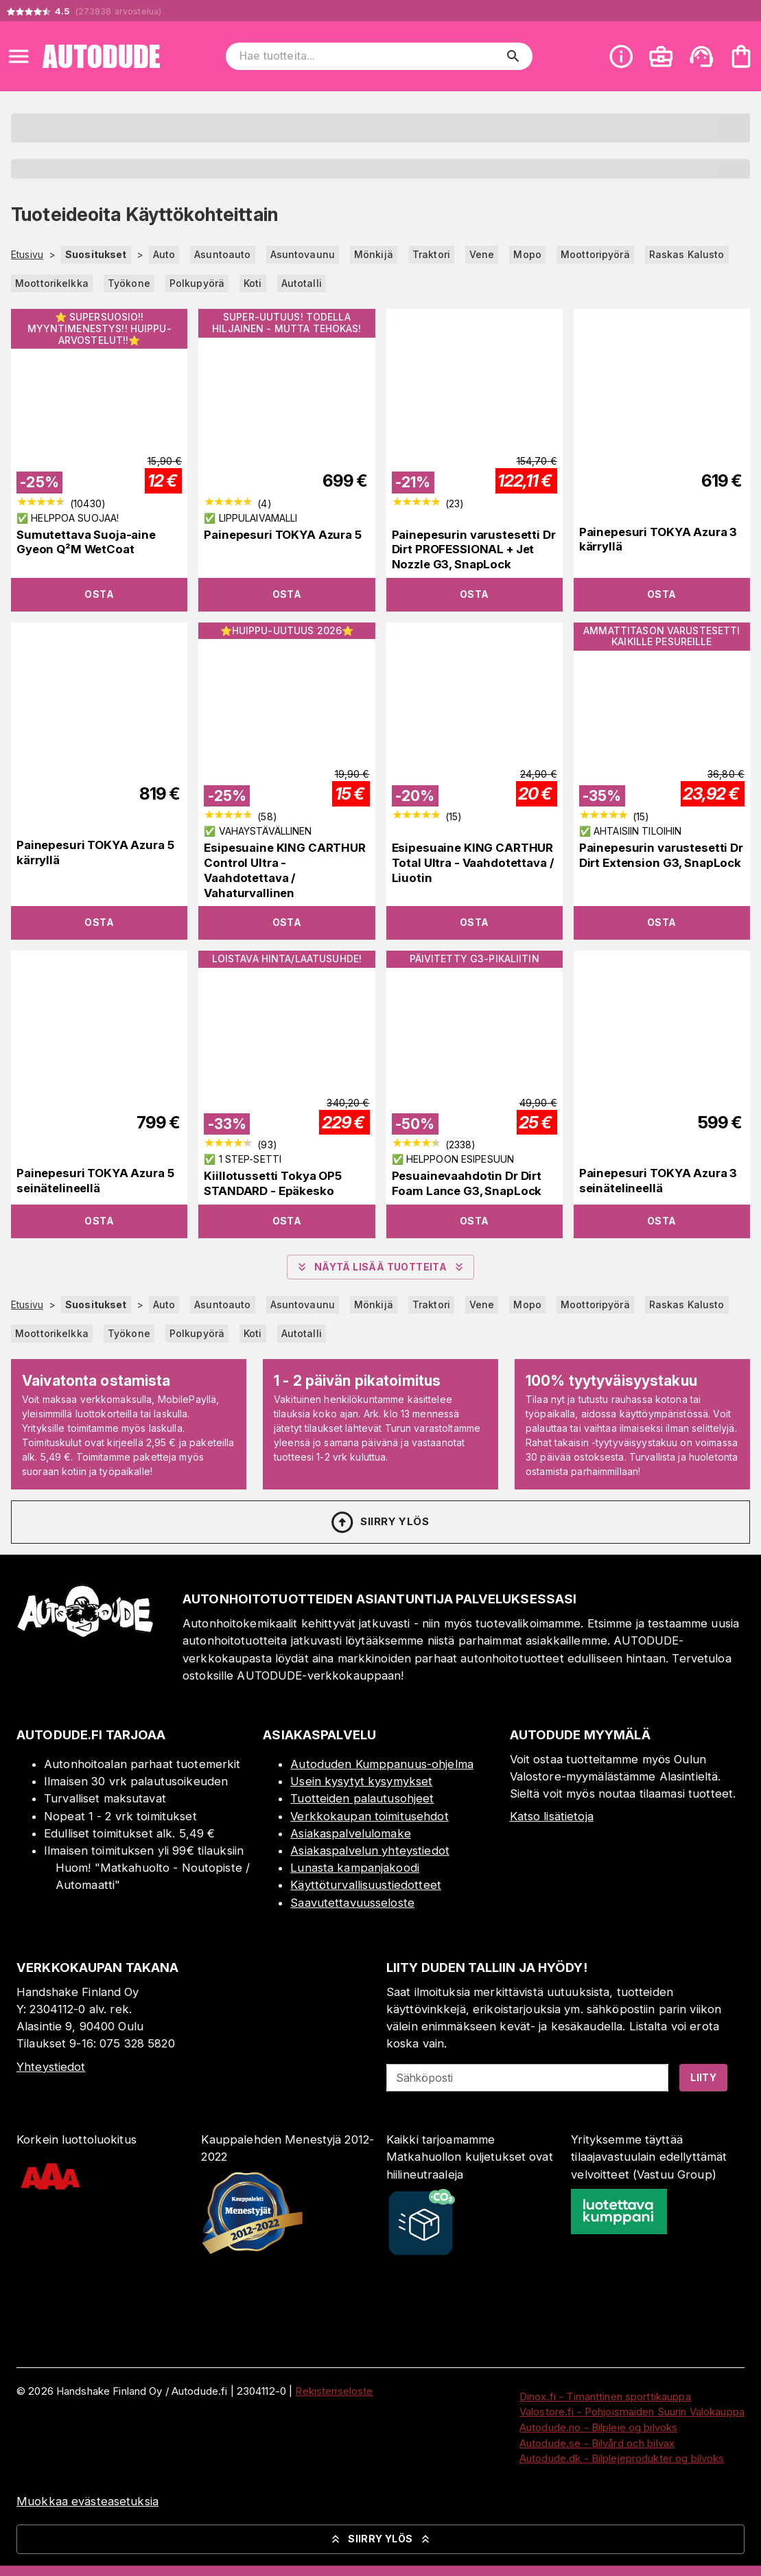 This screenshot has width=761, height=2576. Describe the element at coordinates (196, 283) in the screenshot. I see `Polkupyörä` at that location.